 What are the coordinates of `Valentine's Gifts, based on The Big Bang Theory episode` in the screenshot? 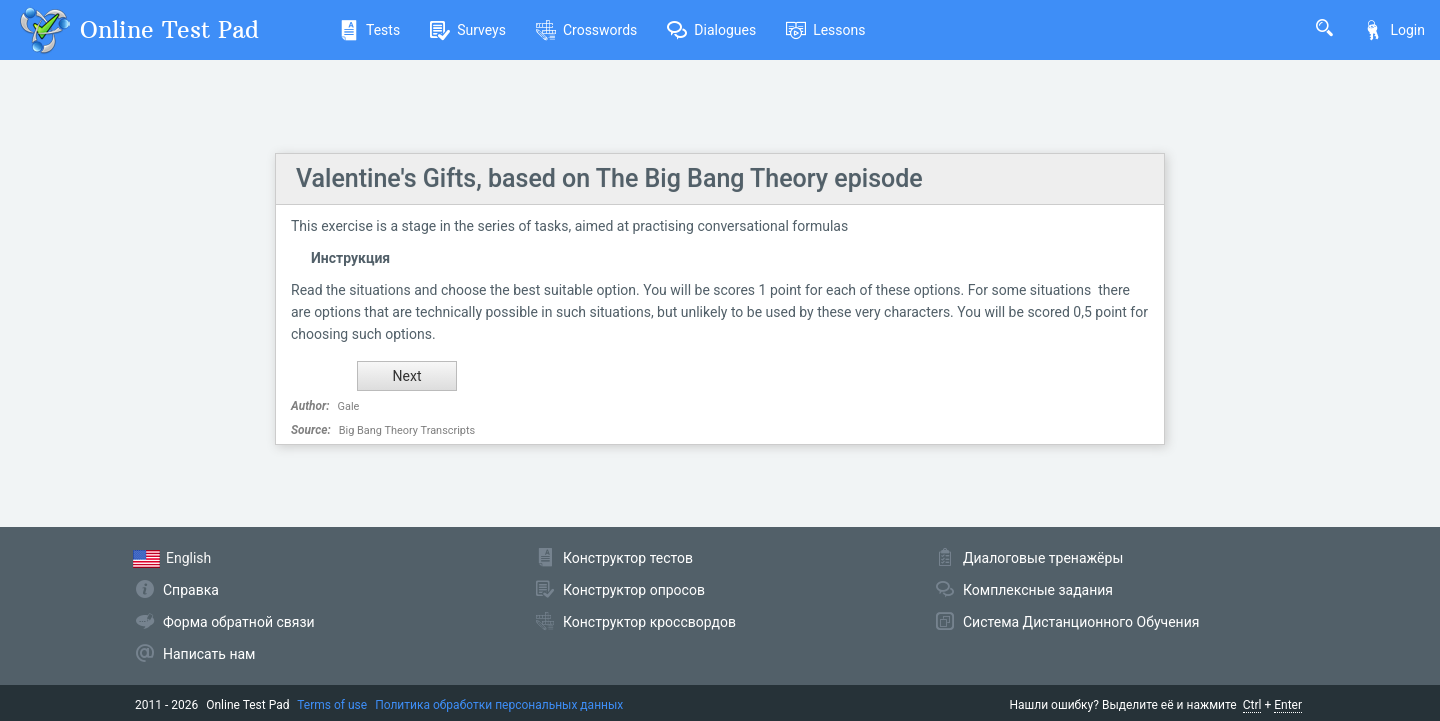 It's located at (609, 178).